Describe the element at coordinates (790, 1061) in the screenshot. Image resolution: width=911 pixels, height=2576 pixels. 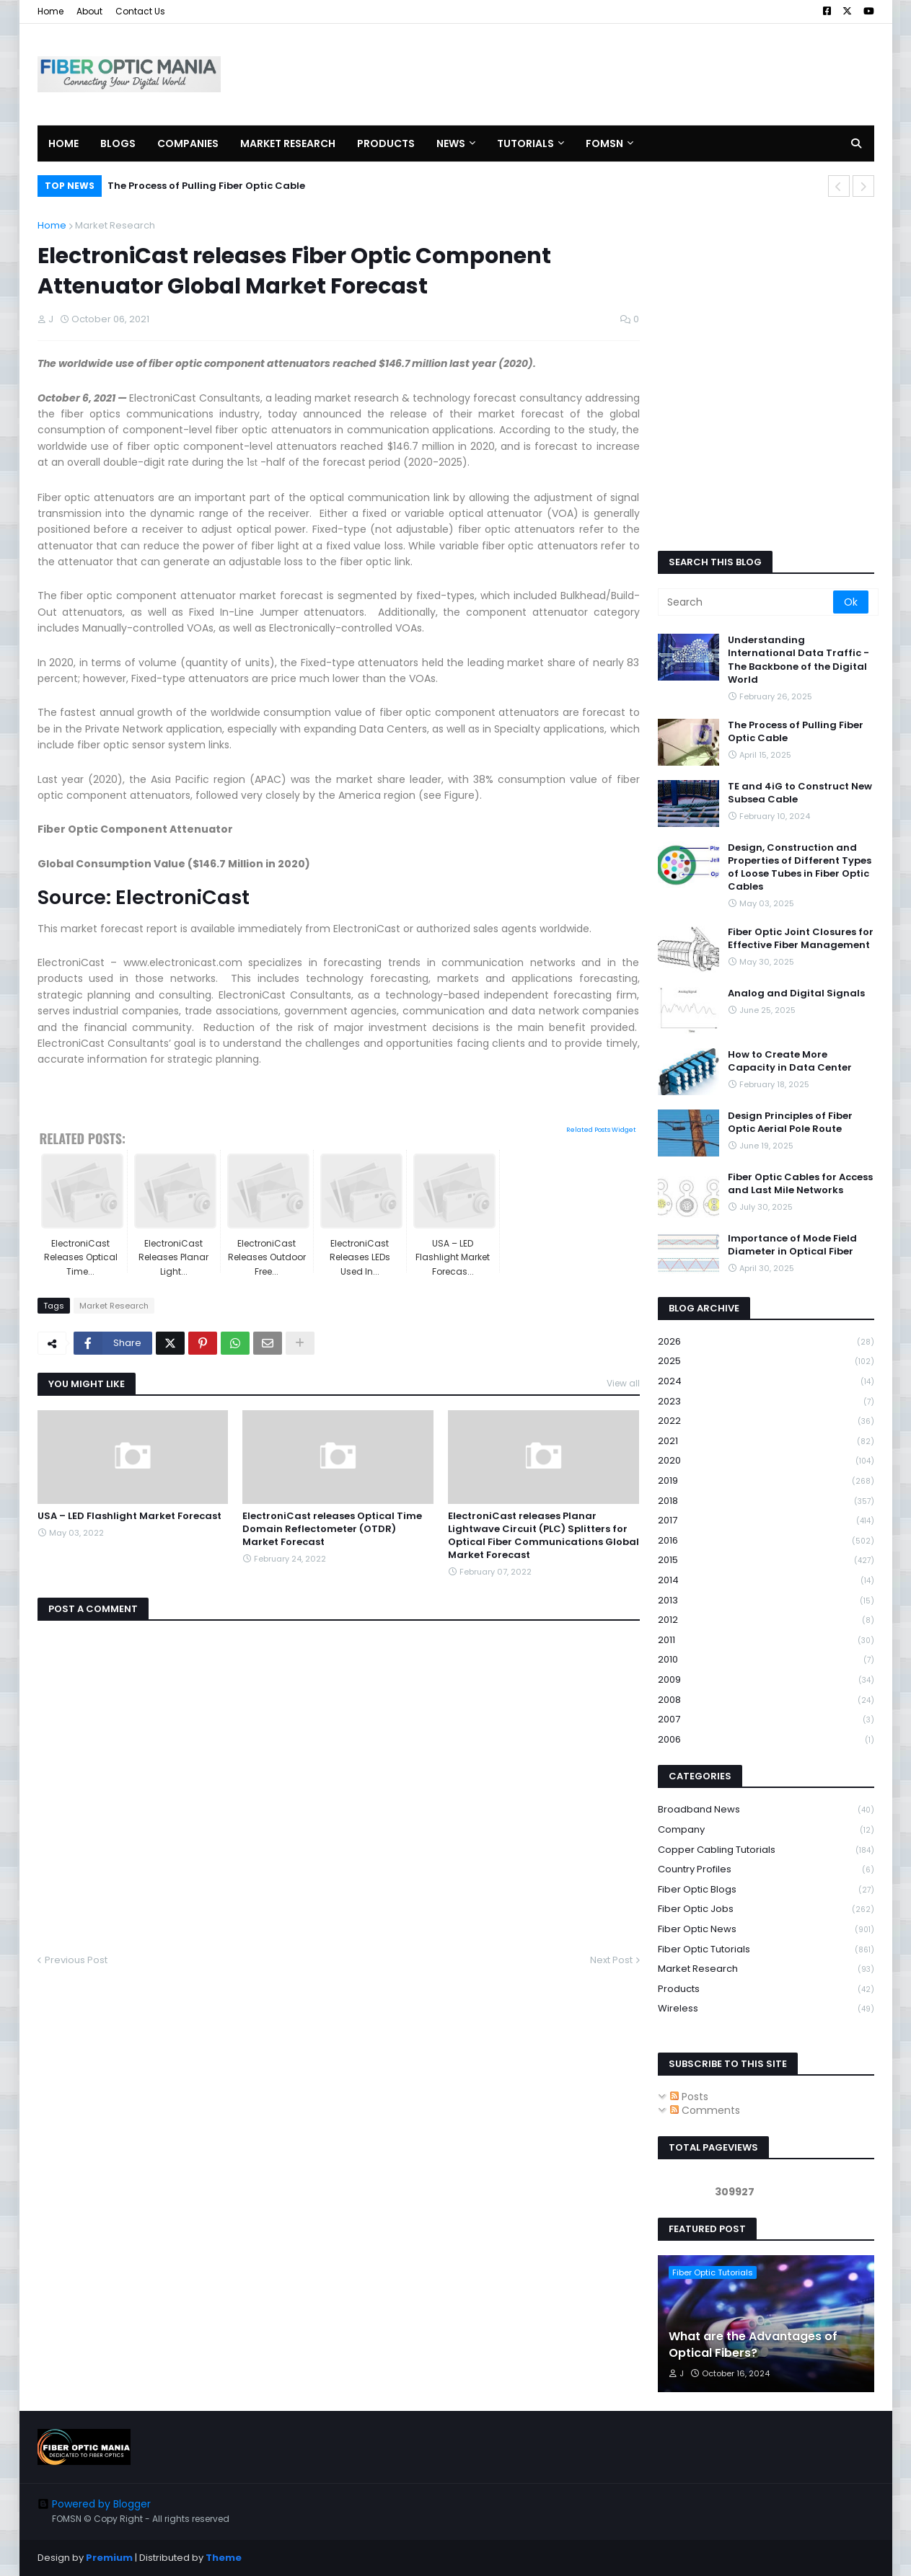
I see `How to Create More Capacity in Data Center` at that location.